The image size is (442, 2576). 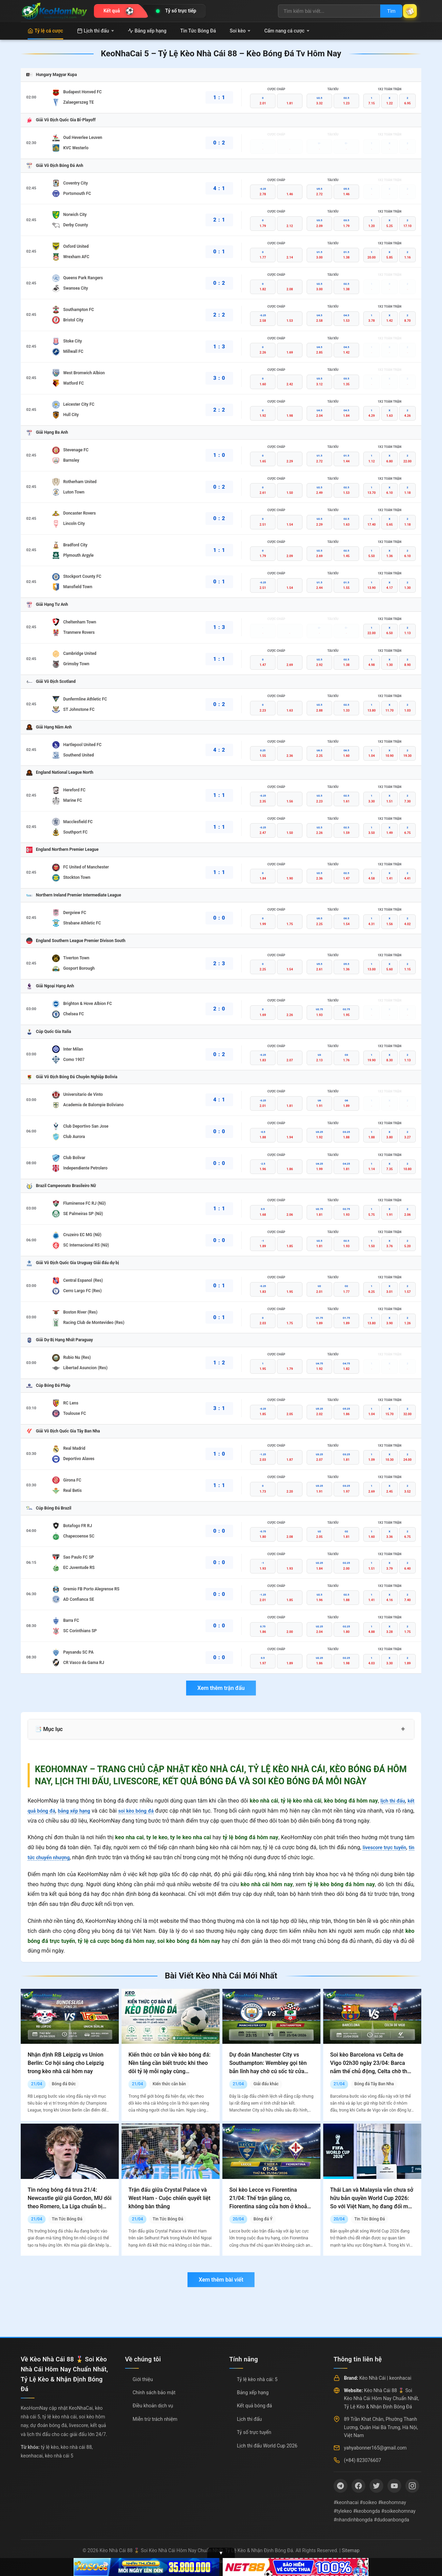 What do you see at coordinates (374, 2083) in the screenshot?
I see `Bóng đá Tây Ban Nha` at bounding box center [374, 2083].